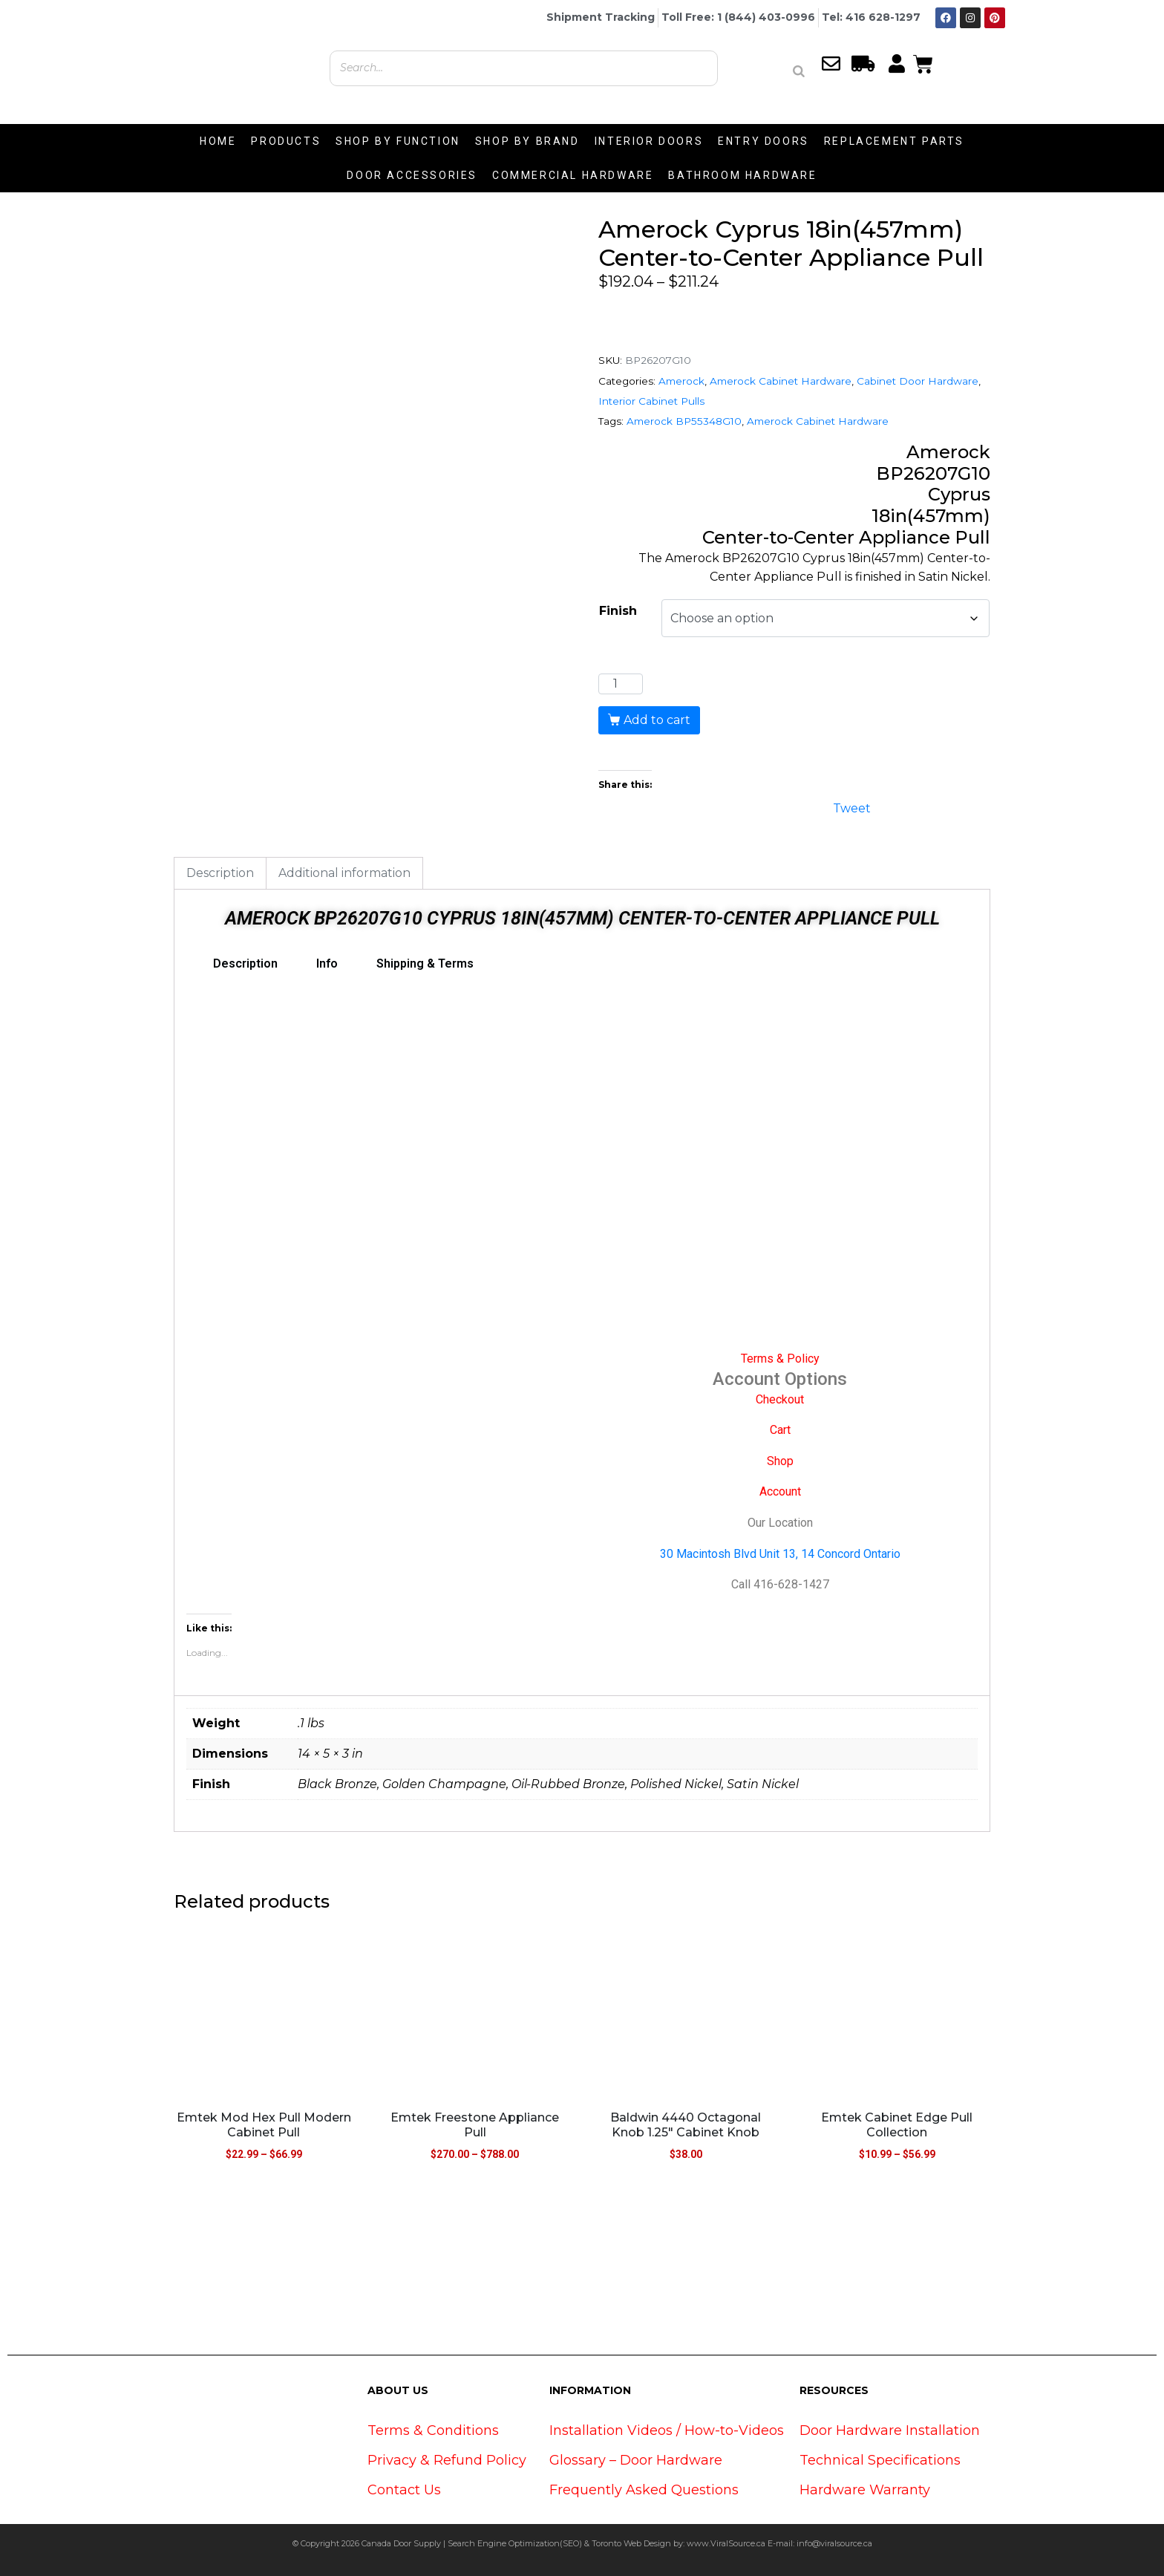 The image size is (1164, 2576). What do you see at coordinates (917, 381) in the screenshot?
I see `Cabinet Door Hardware` at bounding box center [917, 381].